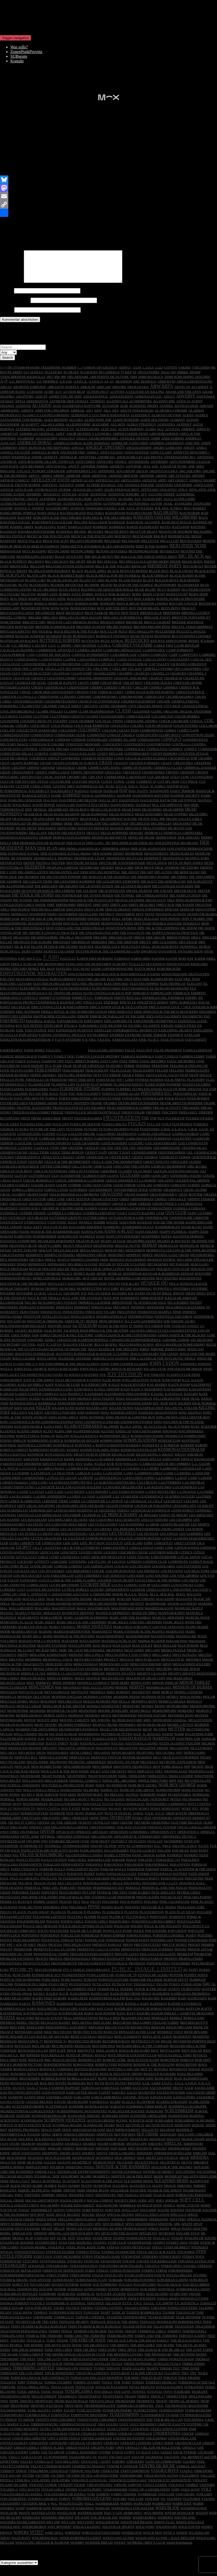 Image resolution: width=217 pixels, height=2576 pixels. What do you see at coordinates (116, 472) in the screenshot?
I see `ANXIETY` at bounding box center [116, 472].